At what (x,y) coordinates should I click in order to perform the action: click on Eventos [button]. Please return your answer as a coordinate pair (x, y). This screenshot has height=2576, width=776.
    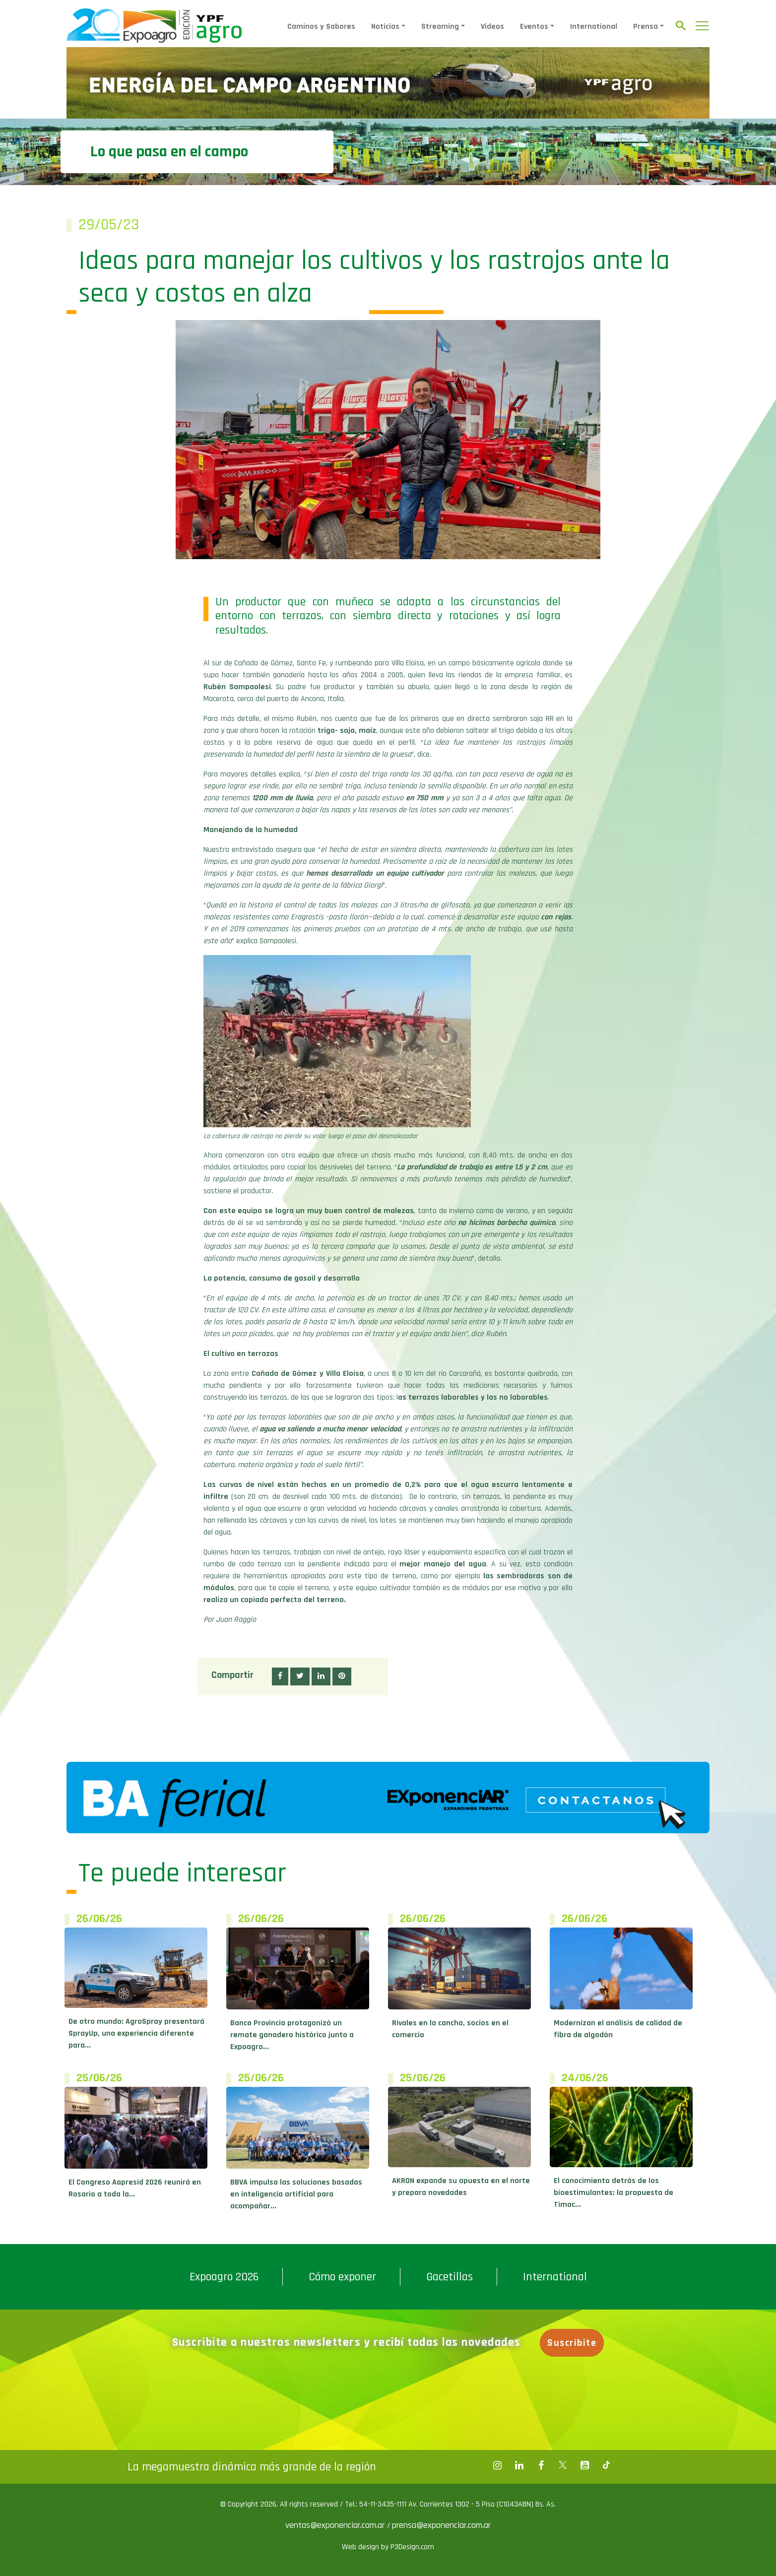
    Looking at the image, I should click on (534, 26).